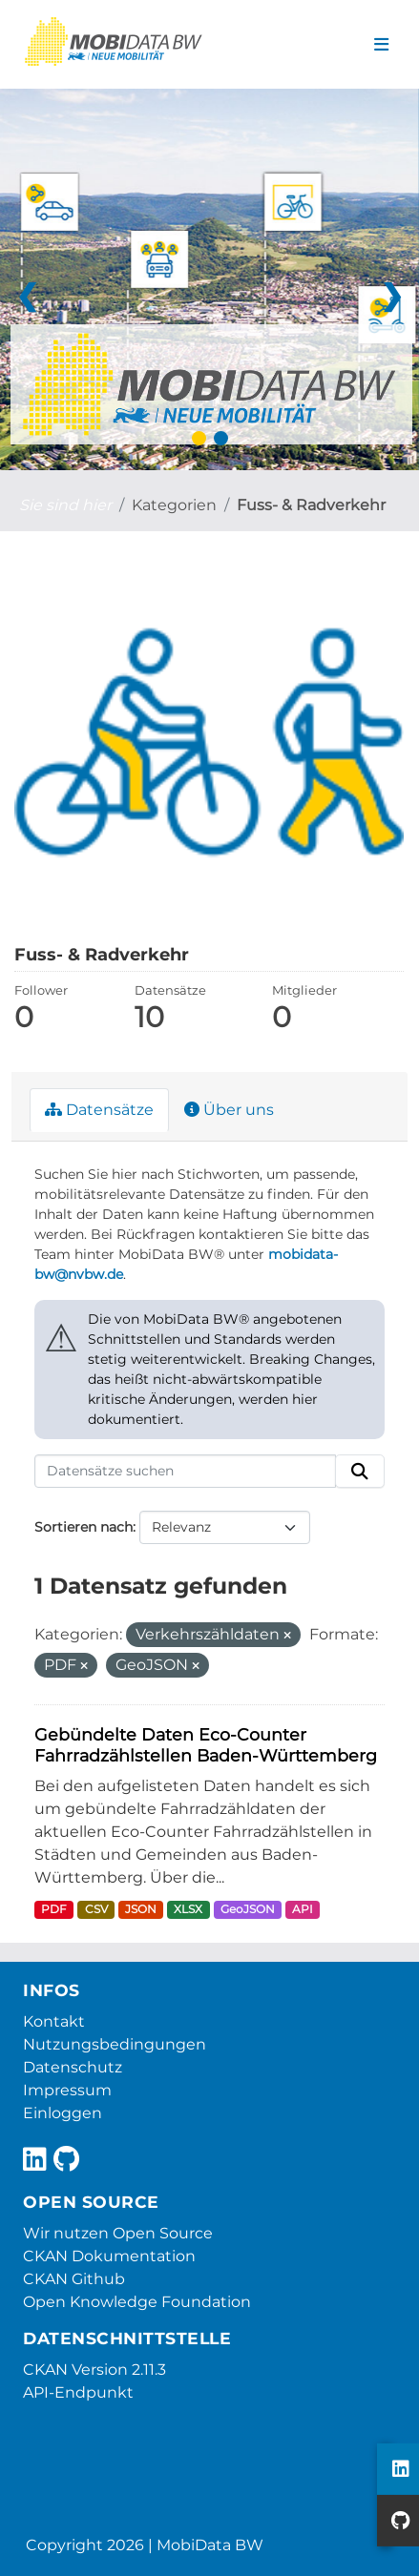  I want to click on Datensätze, so click(99, 1110).